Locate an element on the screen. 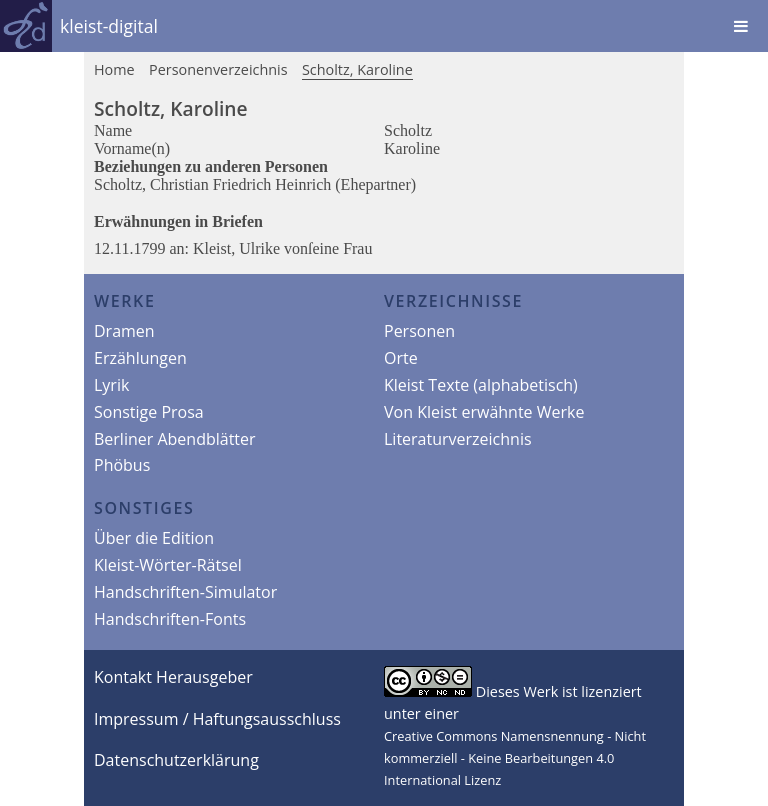 This screenshot has height=806, width=768. Home is located at coordinates (114, 69).